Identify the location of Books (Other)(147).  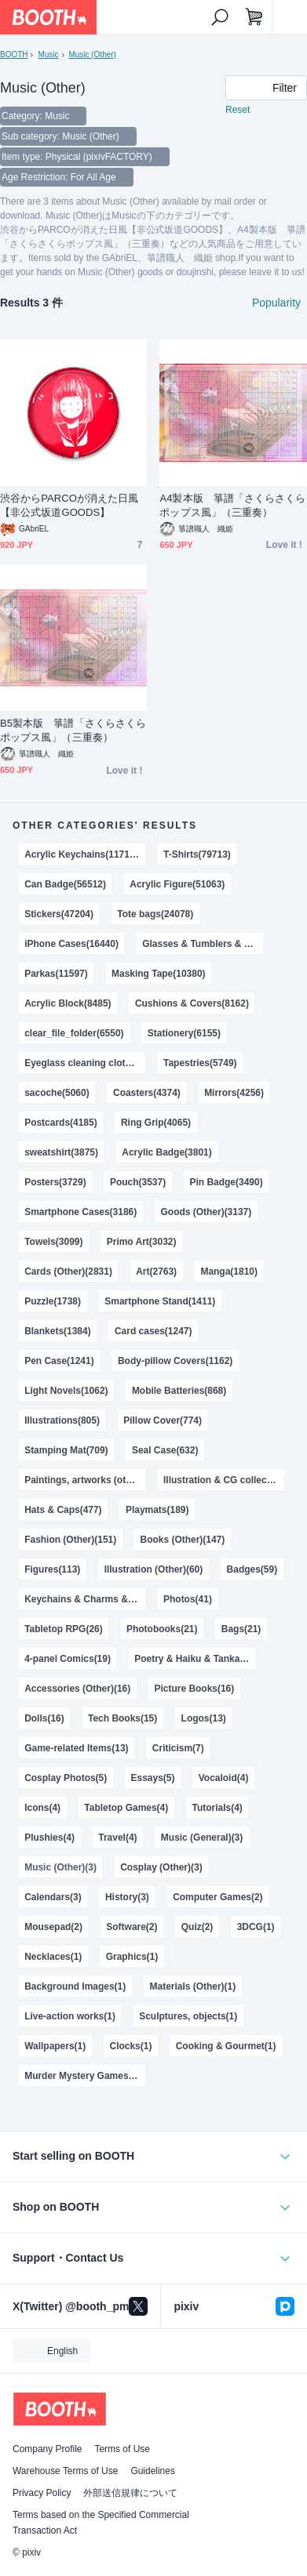
(183, 1539).